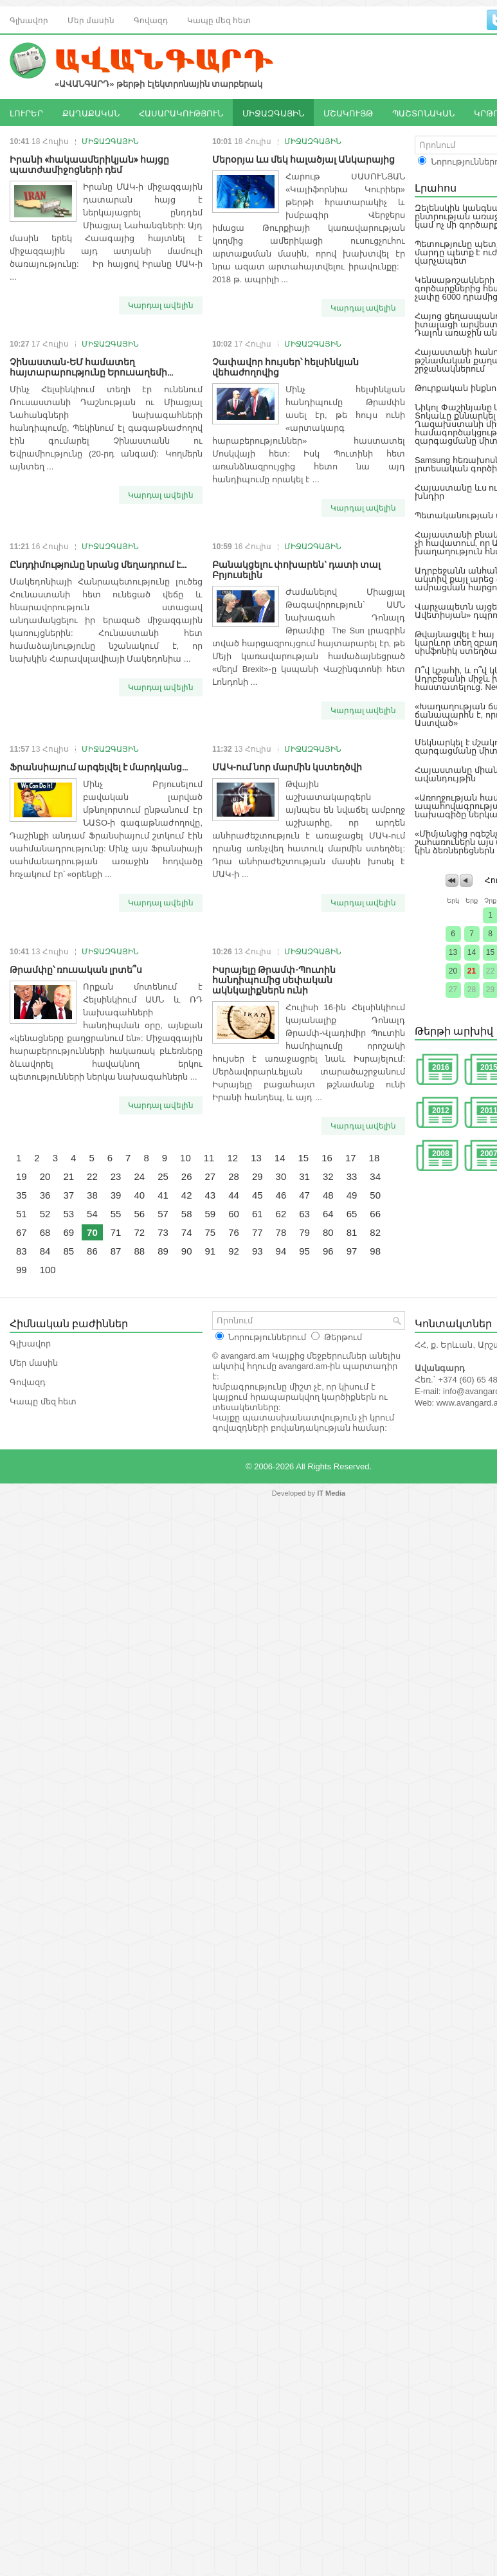 The height and width of the screenshot is (2576, 497). I want to click on 88, so click(139, 1251).